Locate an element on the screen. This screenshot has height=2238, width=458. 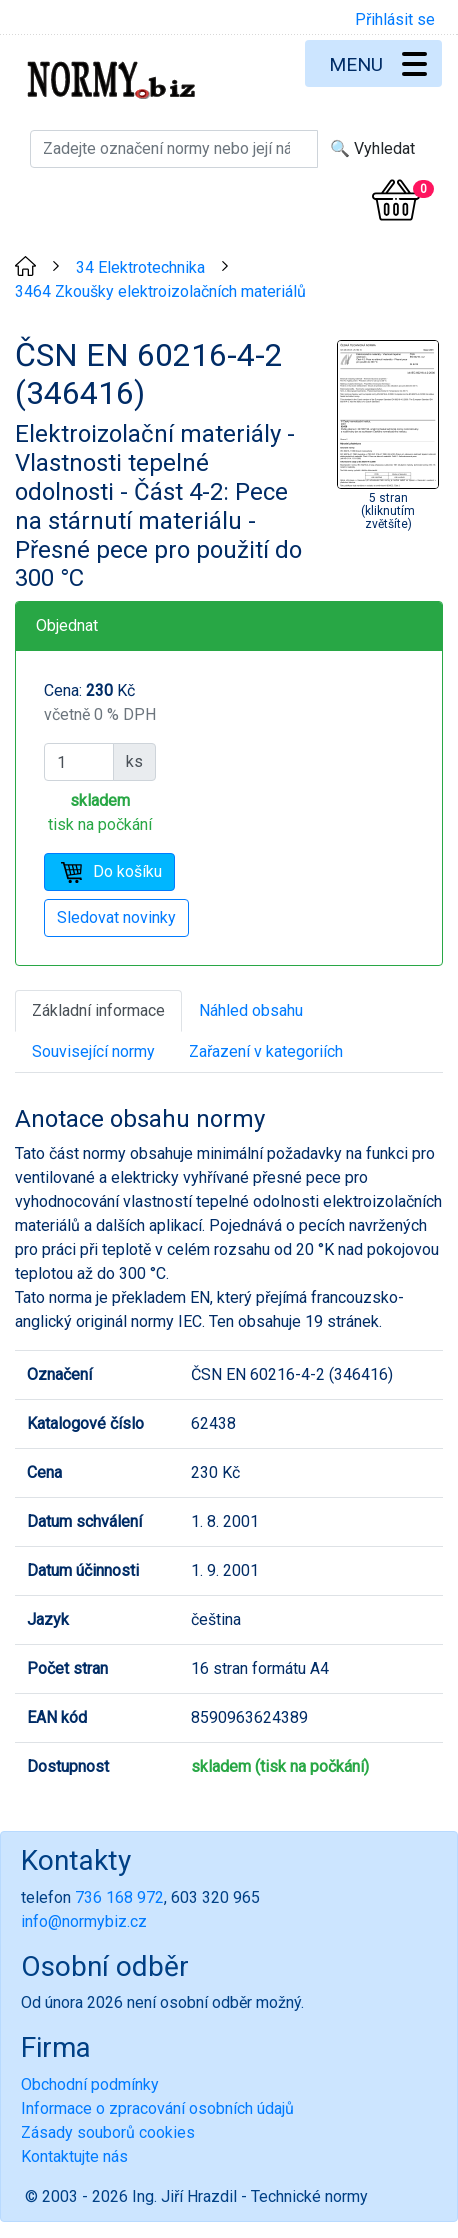
Přihlásit se is located at coordinates (395, 19).